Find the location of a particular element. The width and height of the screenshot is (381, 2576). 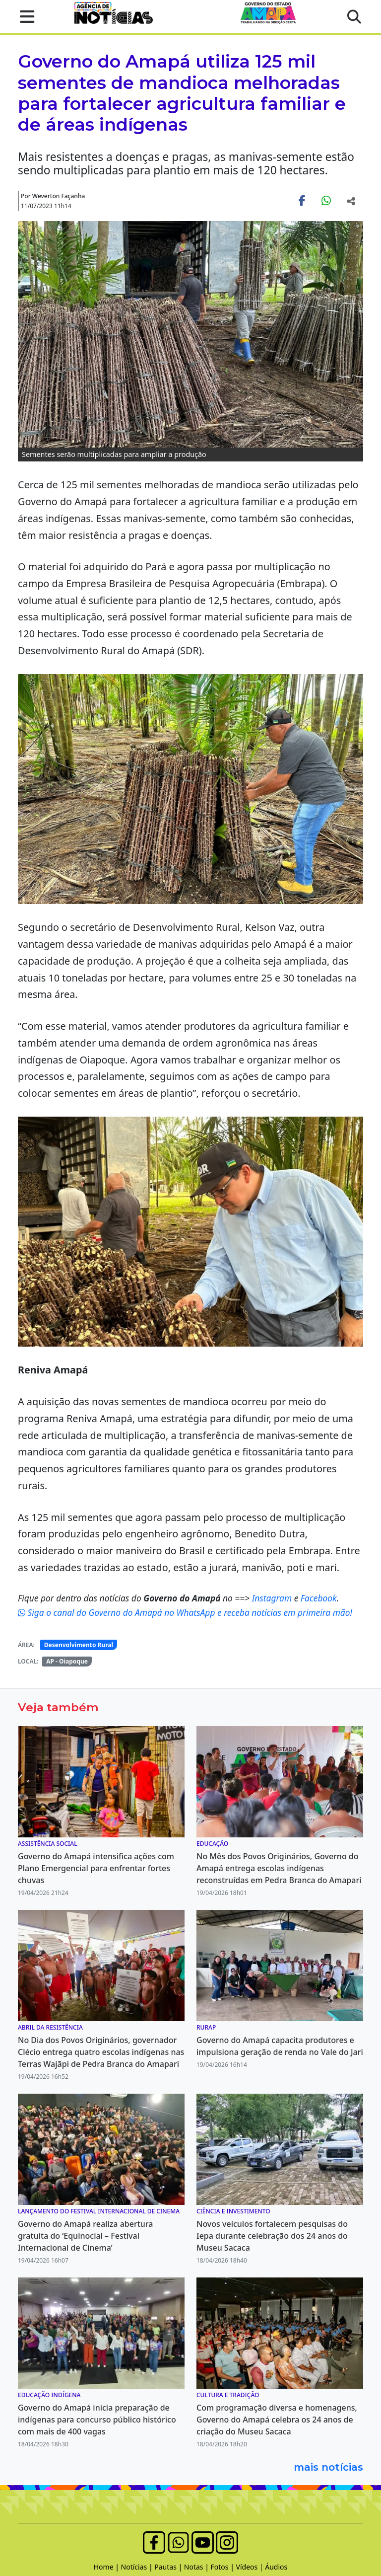

Pautas | is located at coordinates (169, 2567).